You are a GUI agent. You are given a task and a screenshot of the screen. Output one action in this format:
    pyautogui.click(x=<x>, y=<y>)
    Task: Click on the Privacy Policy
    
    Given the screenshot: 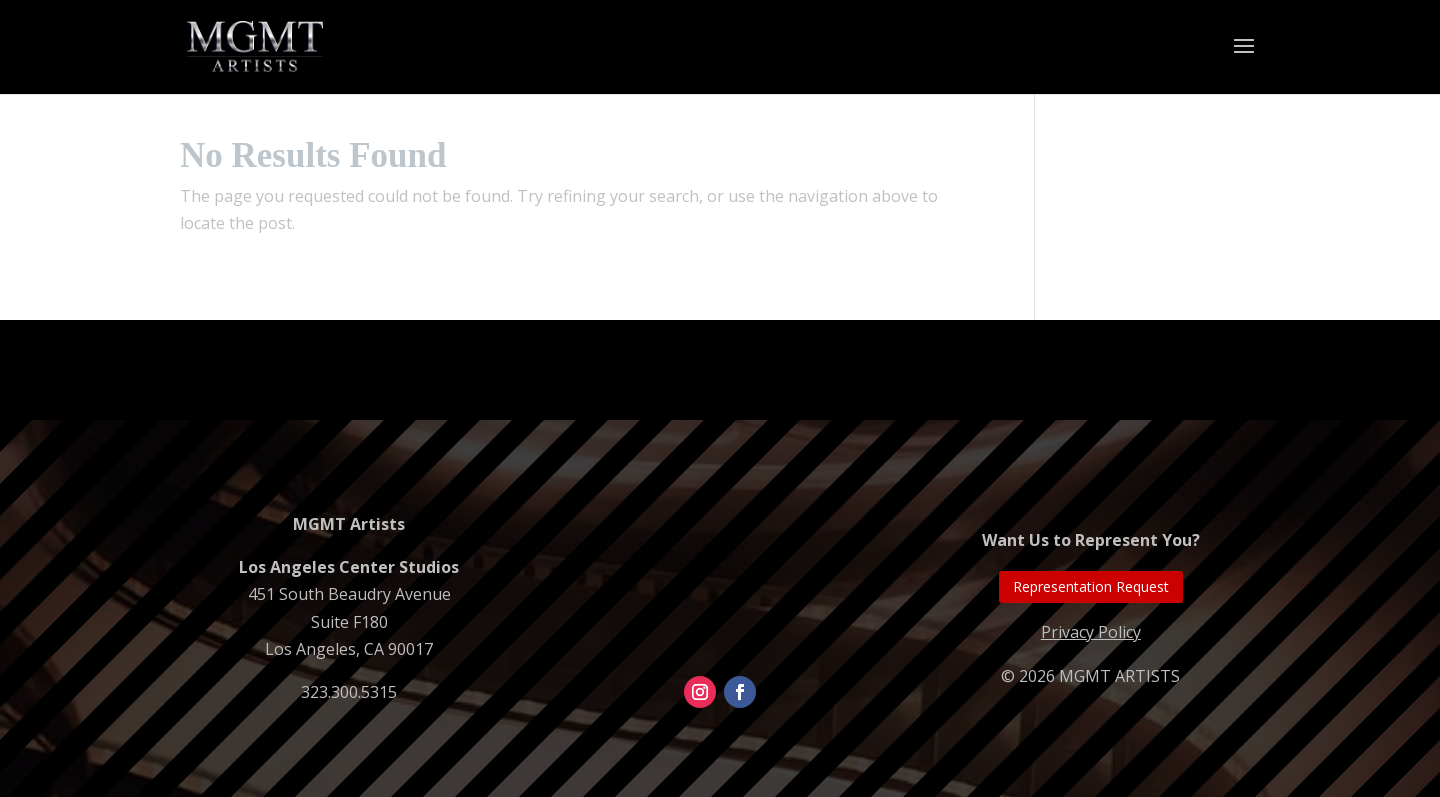 What is the action you would take?
    pyautogui.click(x=1091, y=632)
    